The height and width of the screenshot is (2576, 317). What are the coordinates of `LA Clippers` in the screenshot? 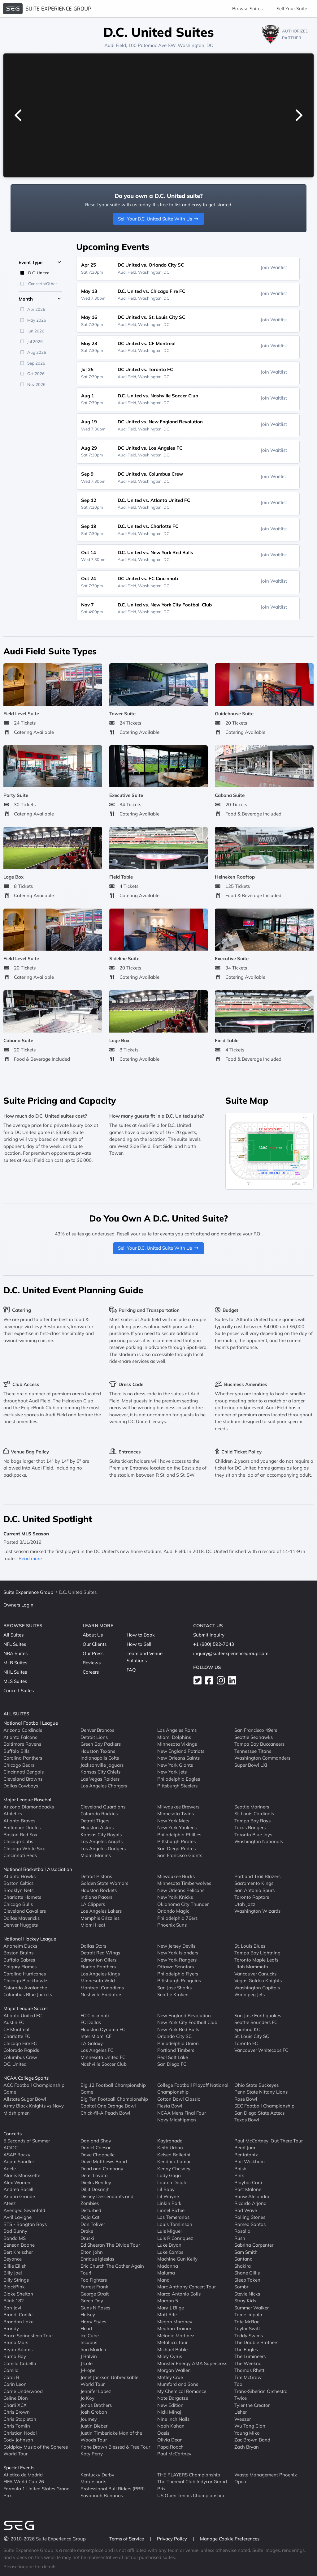 It's located at (92, 1904).